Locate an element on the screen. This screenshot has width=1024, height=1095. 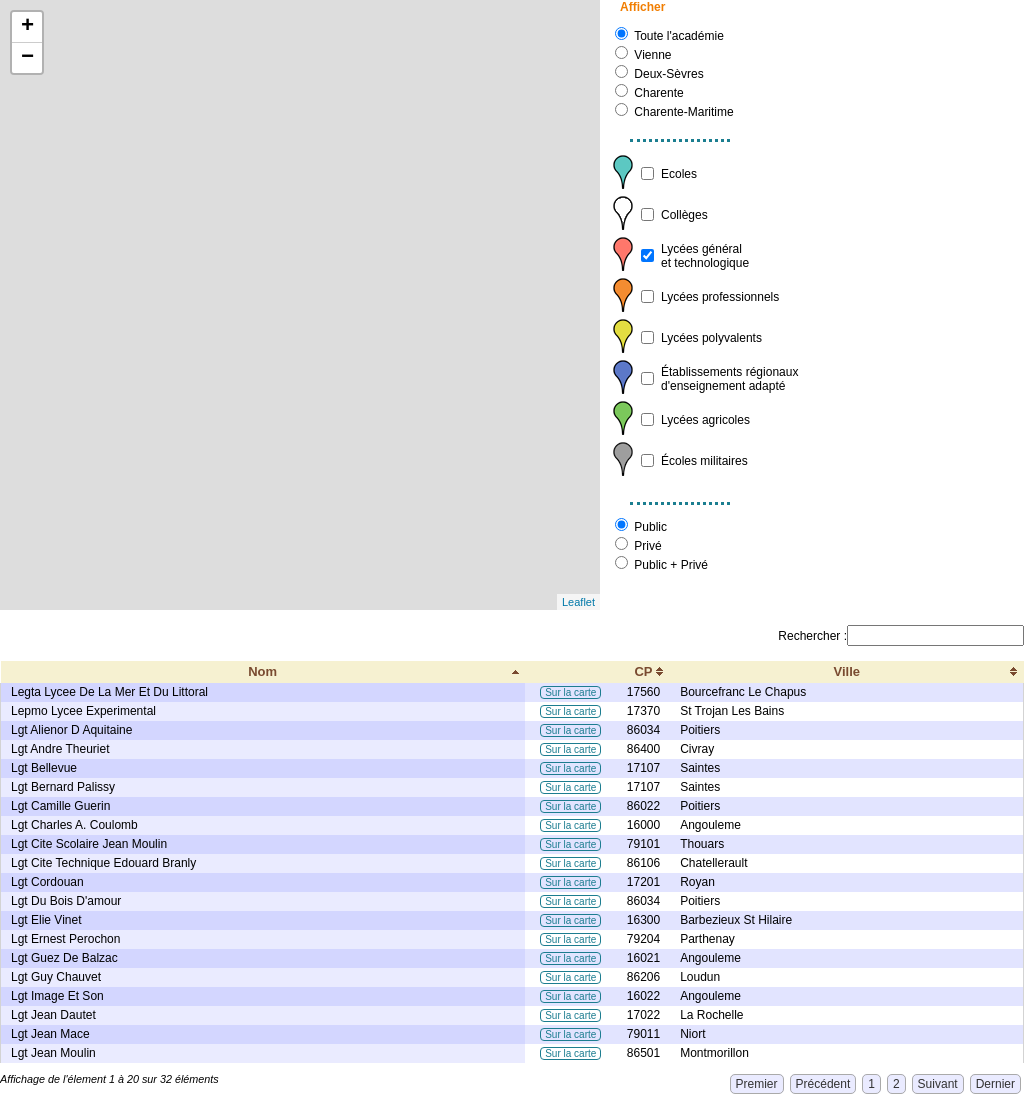
Lycées polyvalents is located at coordinates (711, 338).